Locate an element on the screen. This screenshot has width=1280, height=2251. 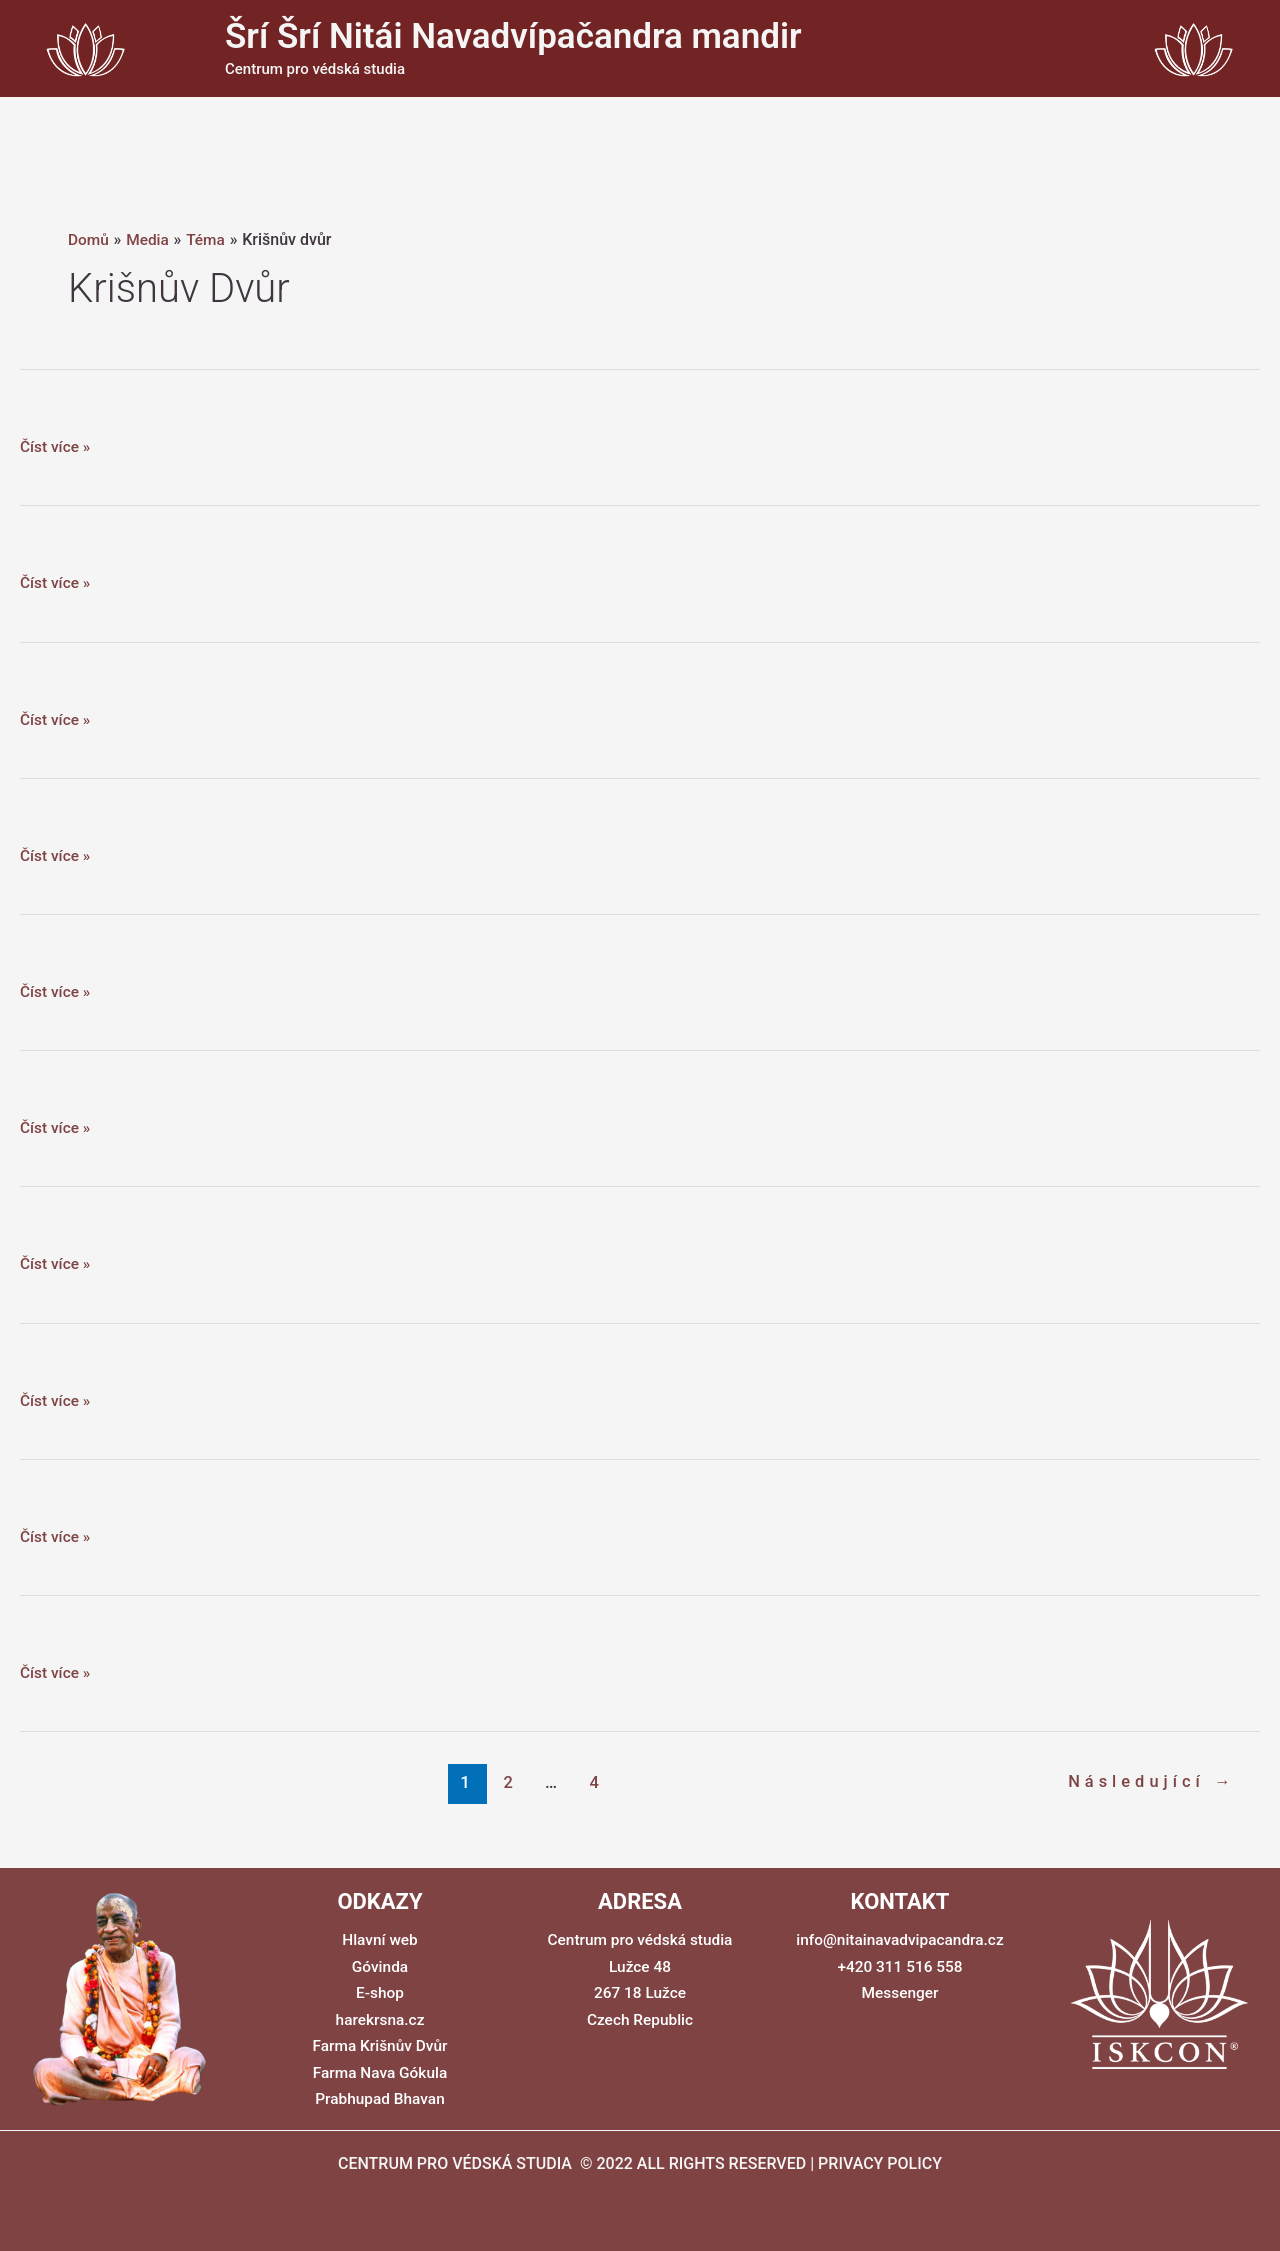
info@nitainavadvipacandra.cz is located at coordinates (899, 1939).